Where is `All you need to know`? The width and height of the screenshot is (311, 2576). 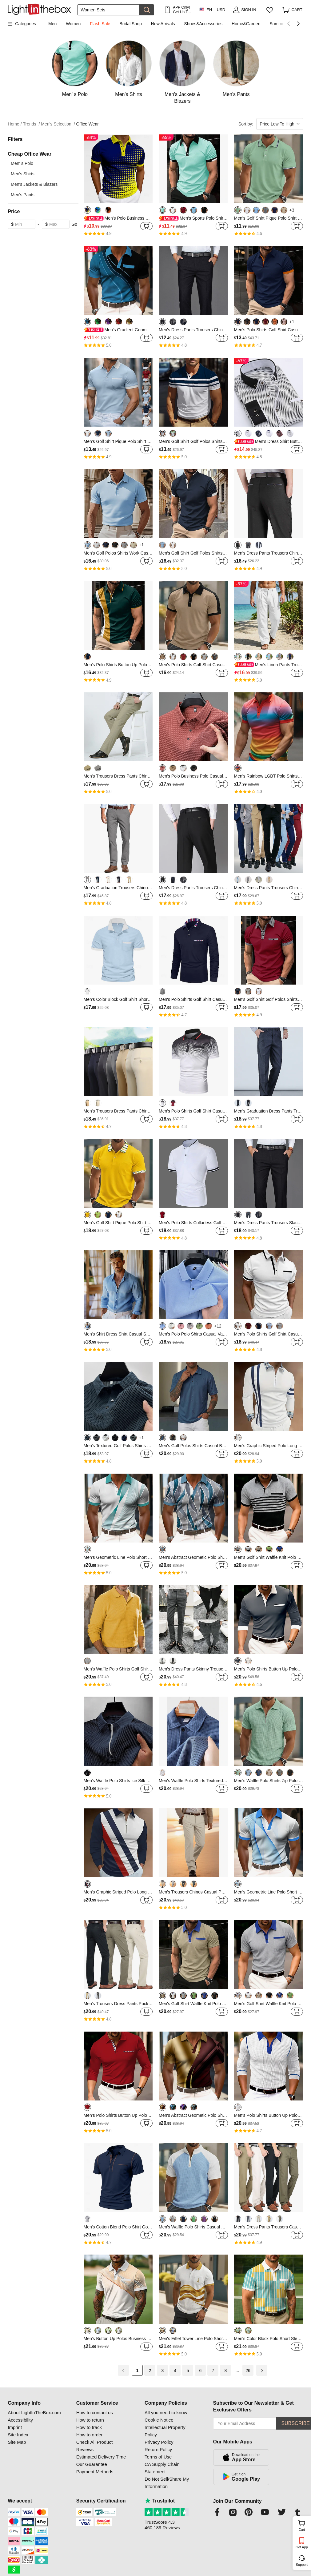 All you need to know is located at coordinates (166, 2412).